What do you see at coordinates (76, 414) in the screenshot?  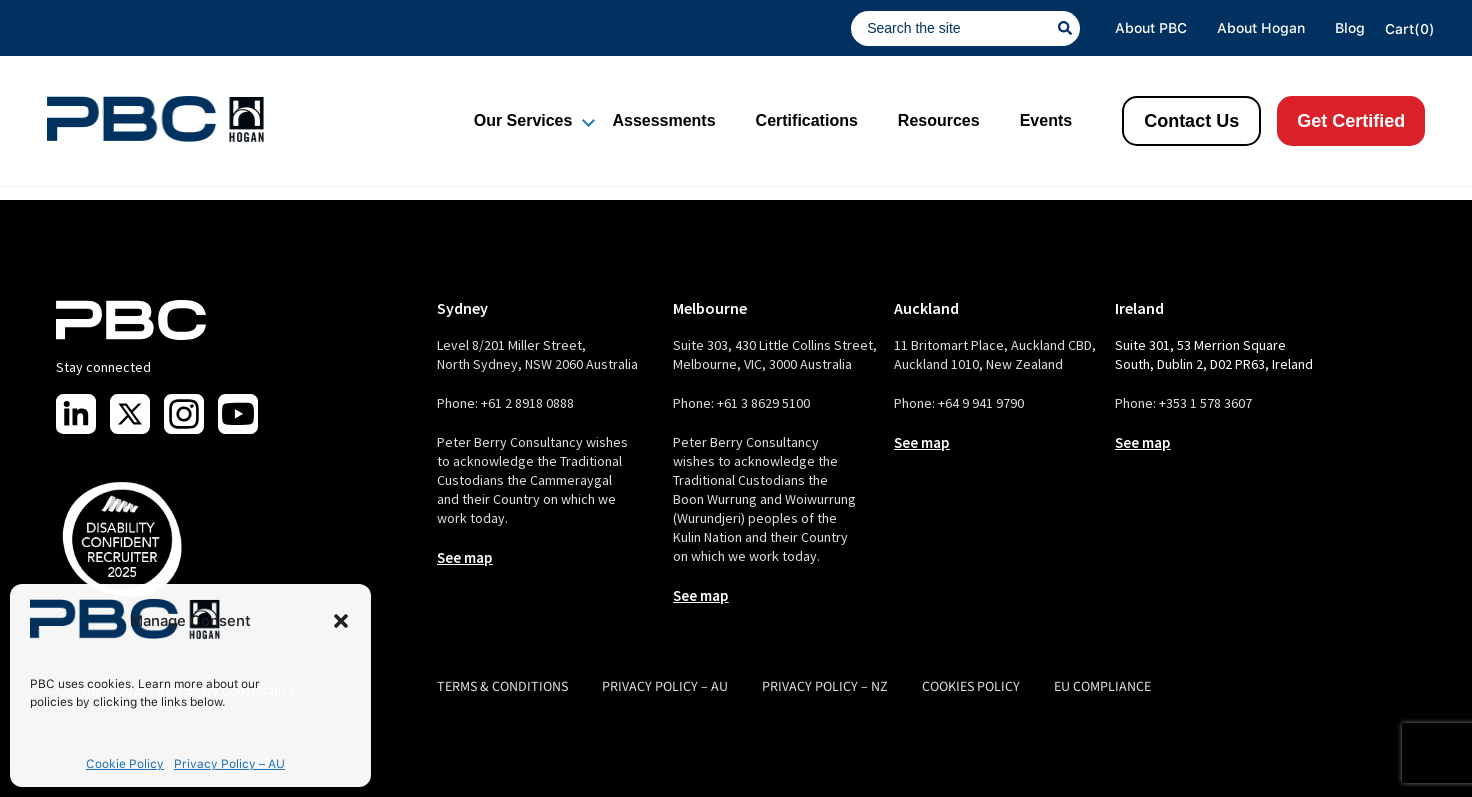 I see `[Visit us on LinkedIn]` at bounding box center [76, 414].